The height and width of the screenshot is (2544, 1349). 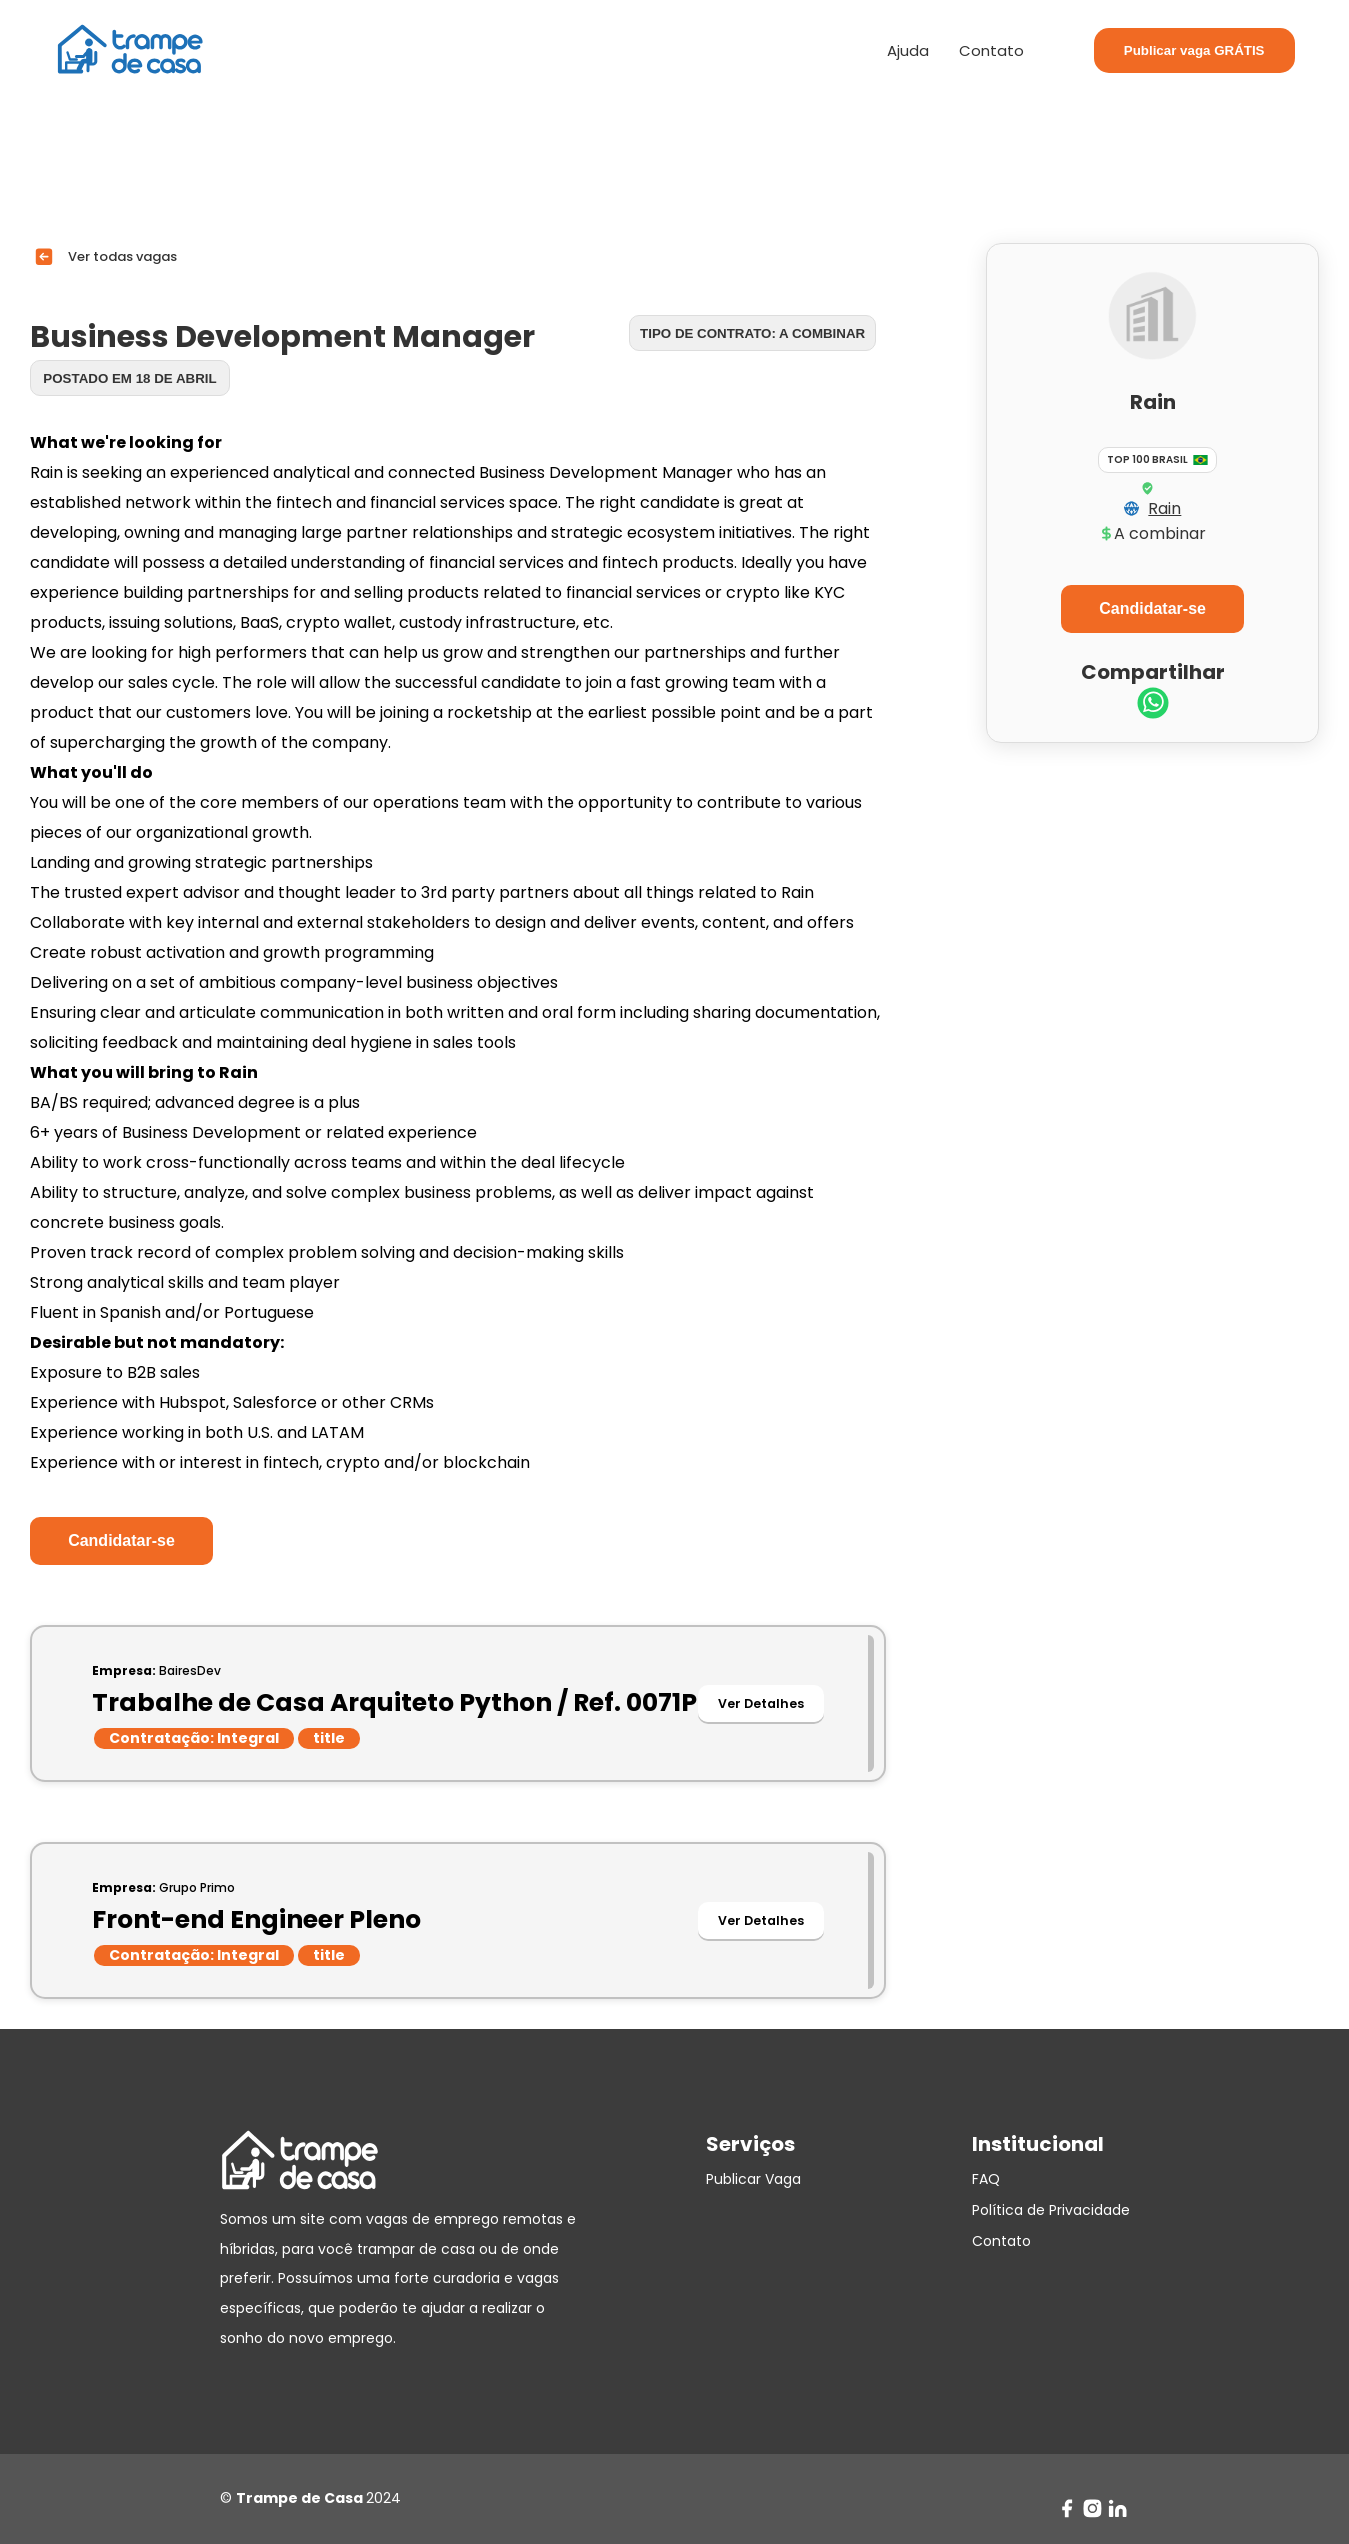 I want to click on Contato, so click(x=991, y=50).